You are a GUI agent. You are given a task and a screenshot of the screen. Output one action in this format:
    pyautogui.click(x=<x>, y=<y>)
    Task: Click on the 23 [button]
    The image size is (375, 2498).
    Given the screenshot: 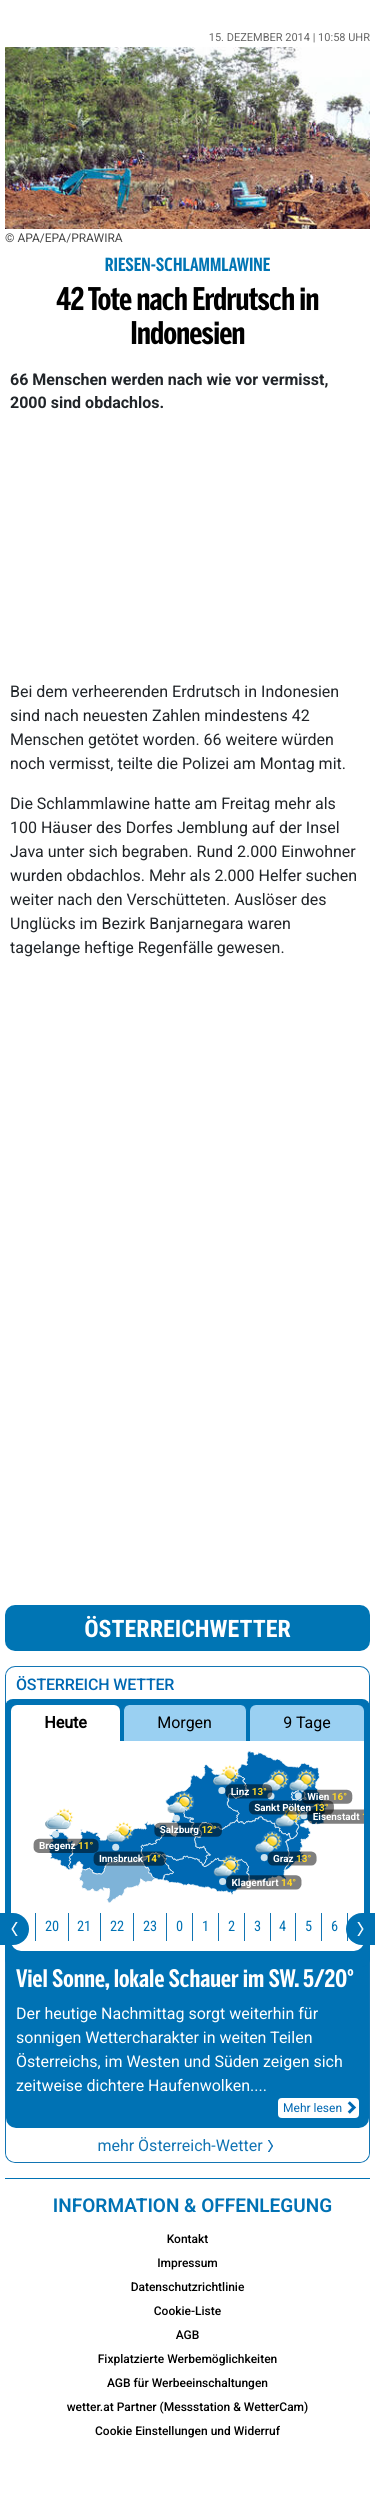 What is the action you would take?
    pyautogui.click(x=162, y=1926)
    